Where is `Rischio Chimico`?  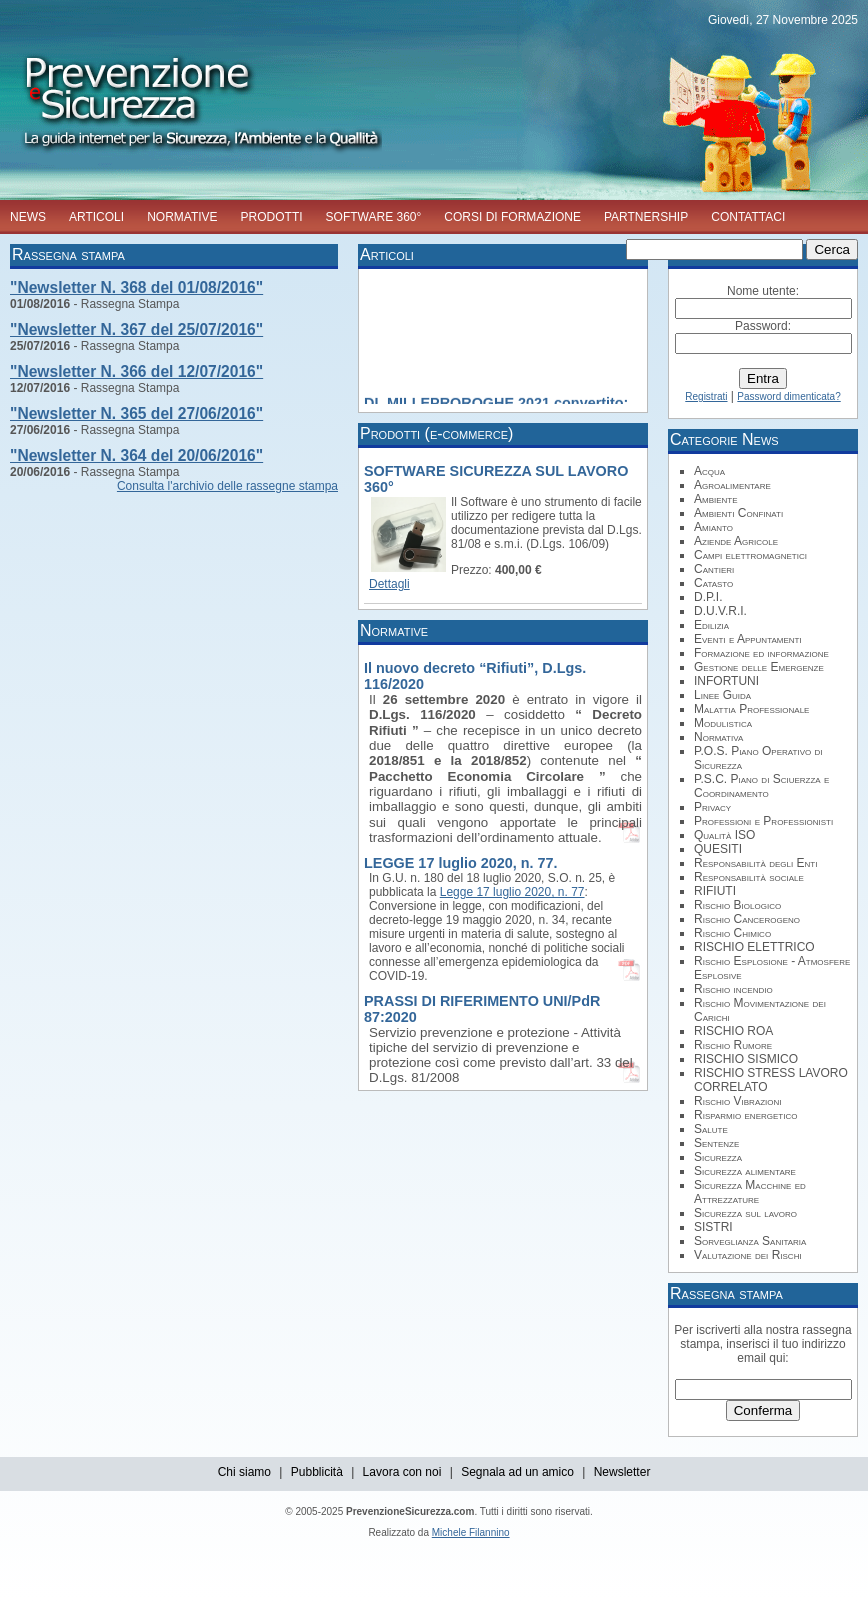 Rischio Chimico is located at coordinates (732, 933).